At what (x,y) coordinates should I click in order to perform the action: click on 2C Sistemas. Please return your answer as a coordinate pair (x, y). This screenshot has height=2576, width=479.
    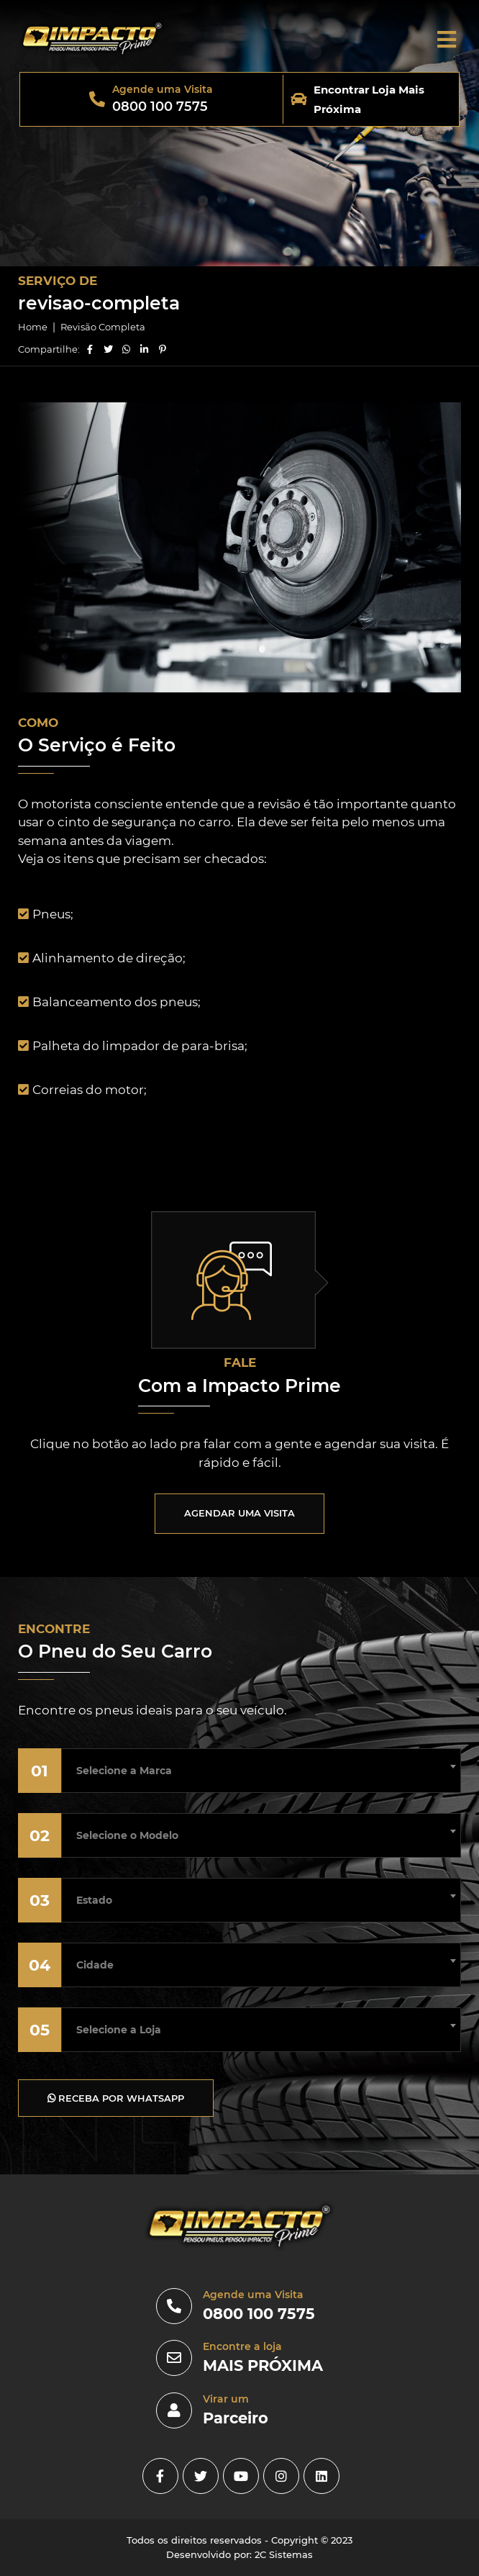
    Looking at the image, I should click on (284, 2554).